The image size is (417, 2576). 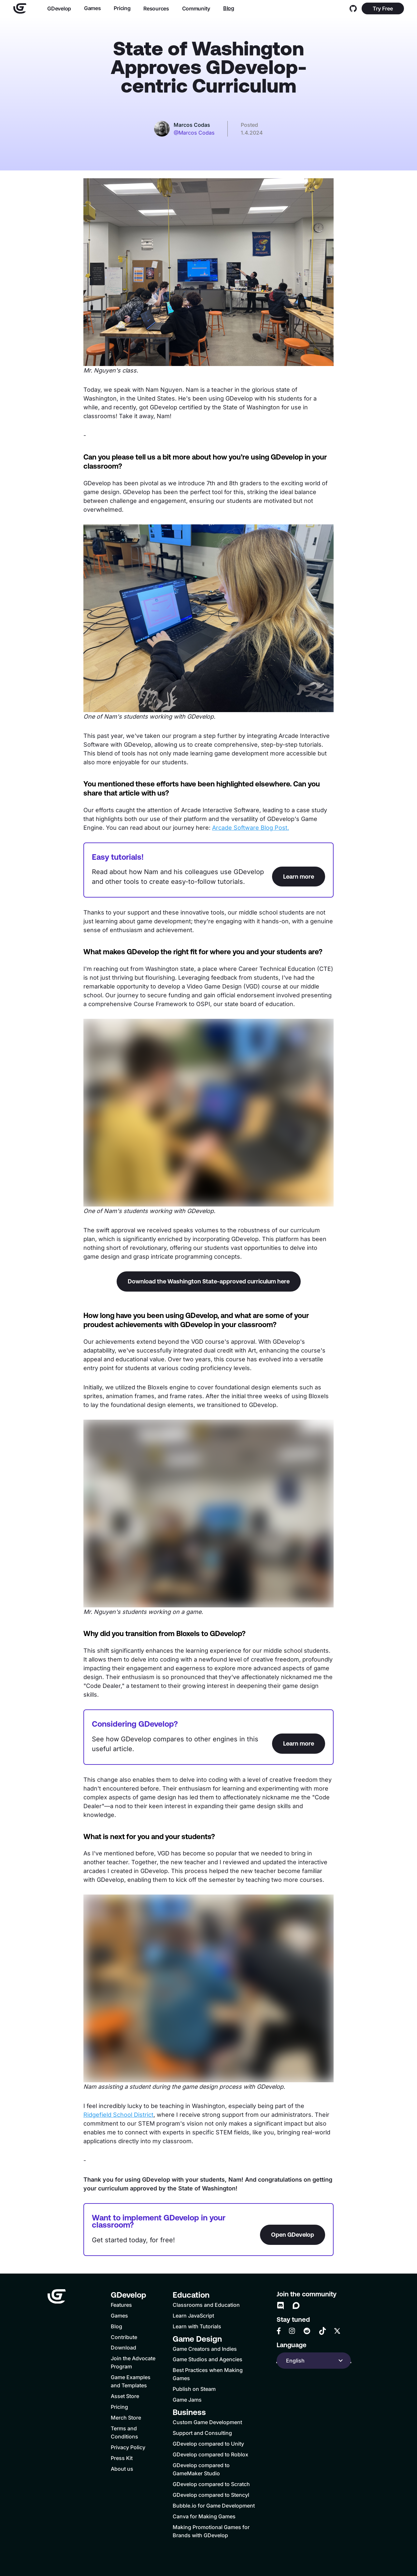 What do you see at coordinates (228, 8) in the screenshot?
I see `Blog` at bounding box center [228, 8].